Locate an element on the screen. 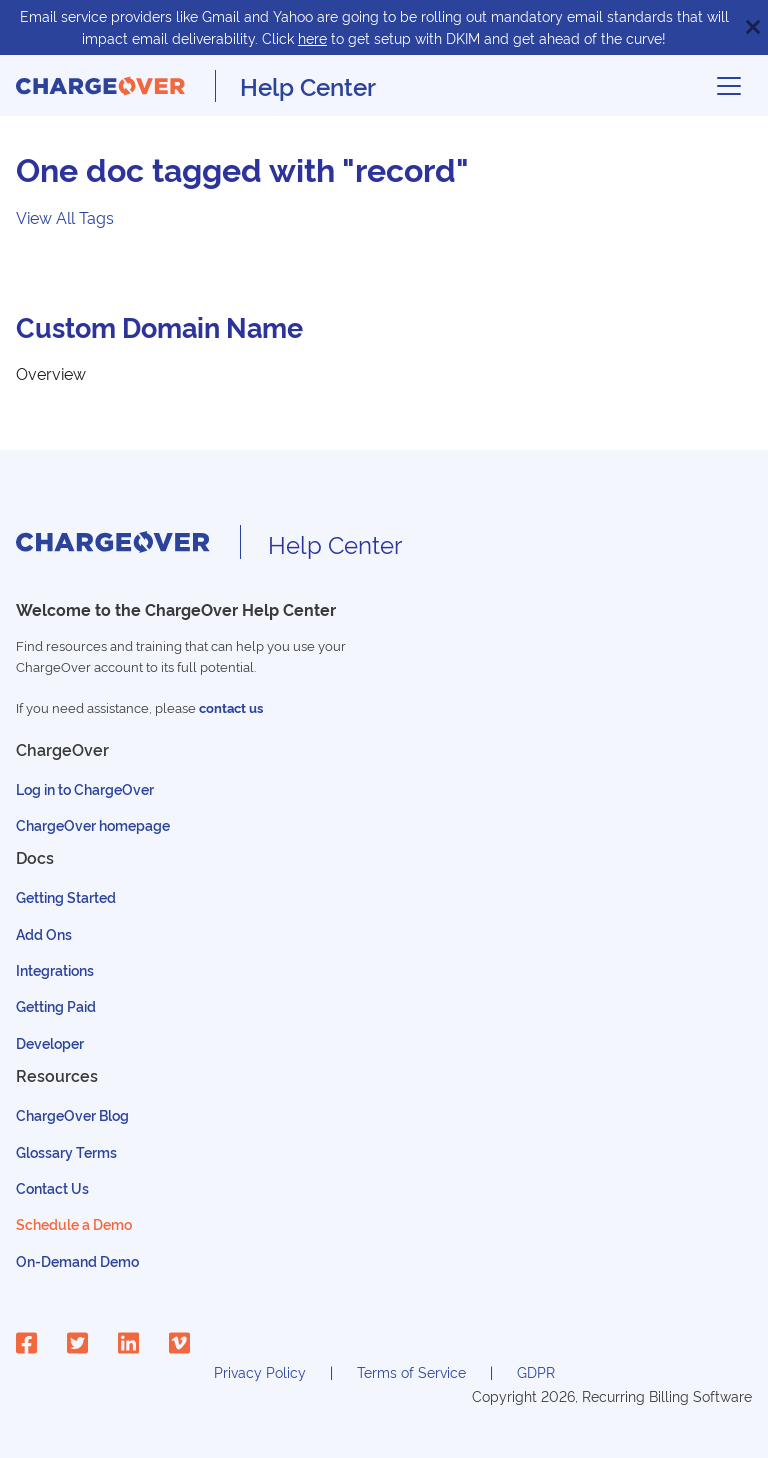 The height and width of the screenshot is (1458, 768). [Close] is located at coordinates (753, 27).